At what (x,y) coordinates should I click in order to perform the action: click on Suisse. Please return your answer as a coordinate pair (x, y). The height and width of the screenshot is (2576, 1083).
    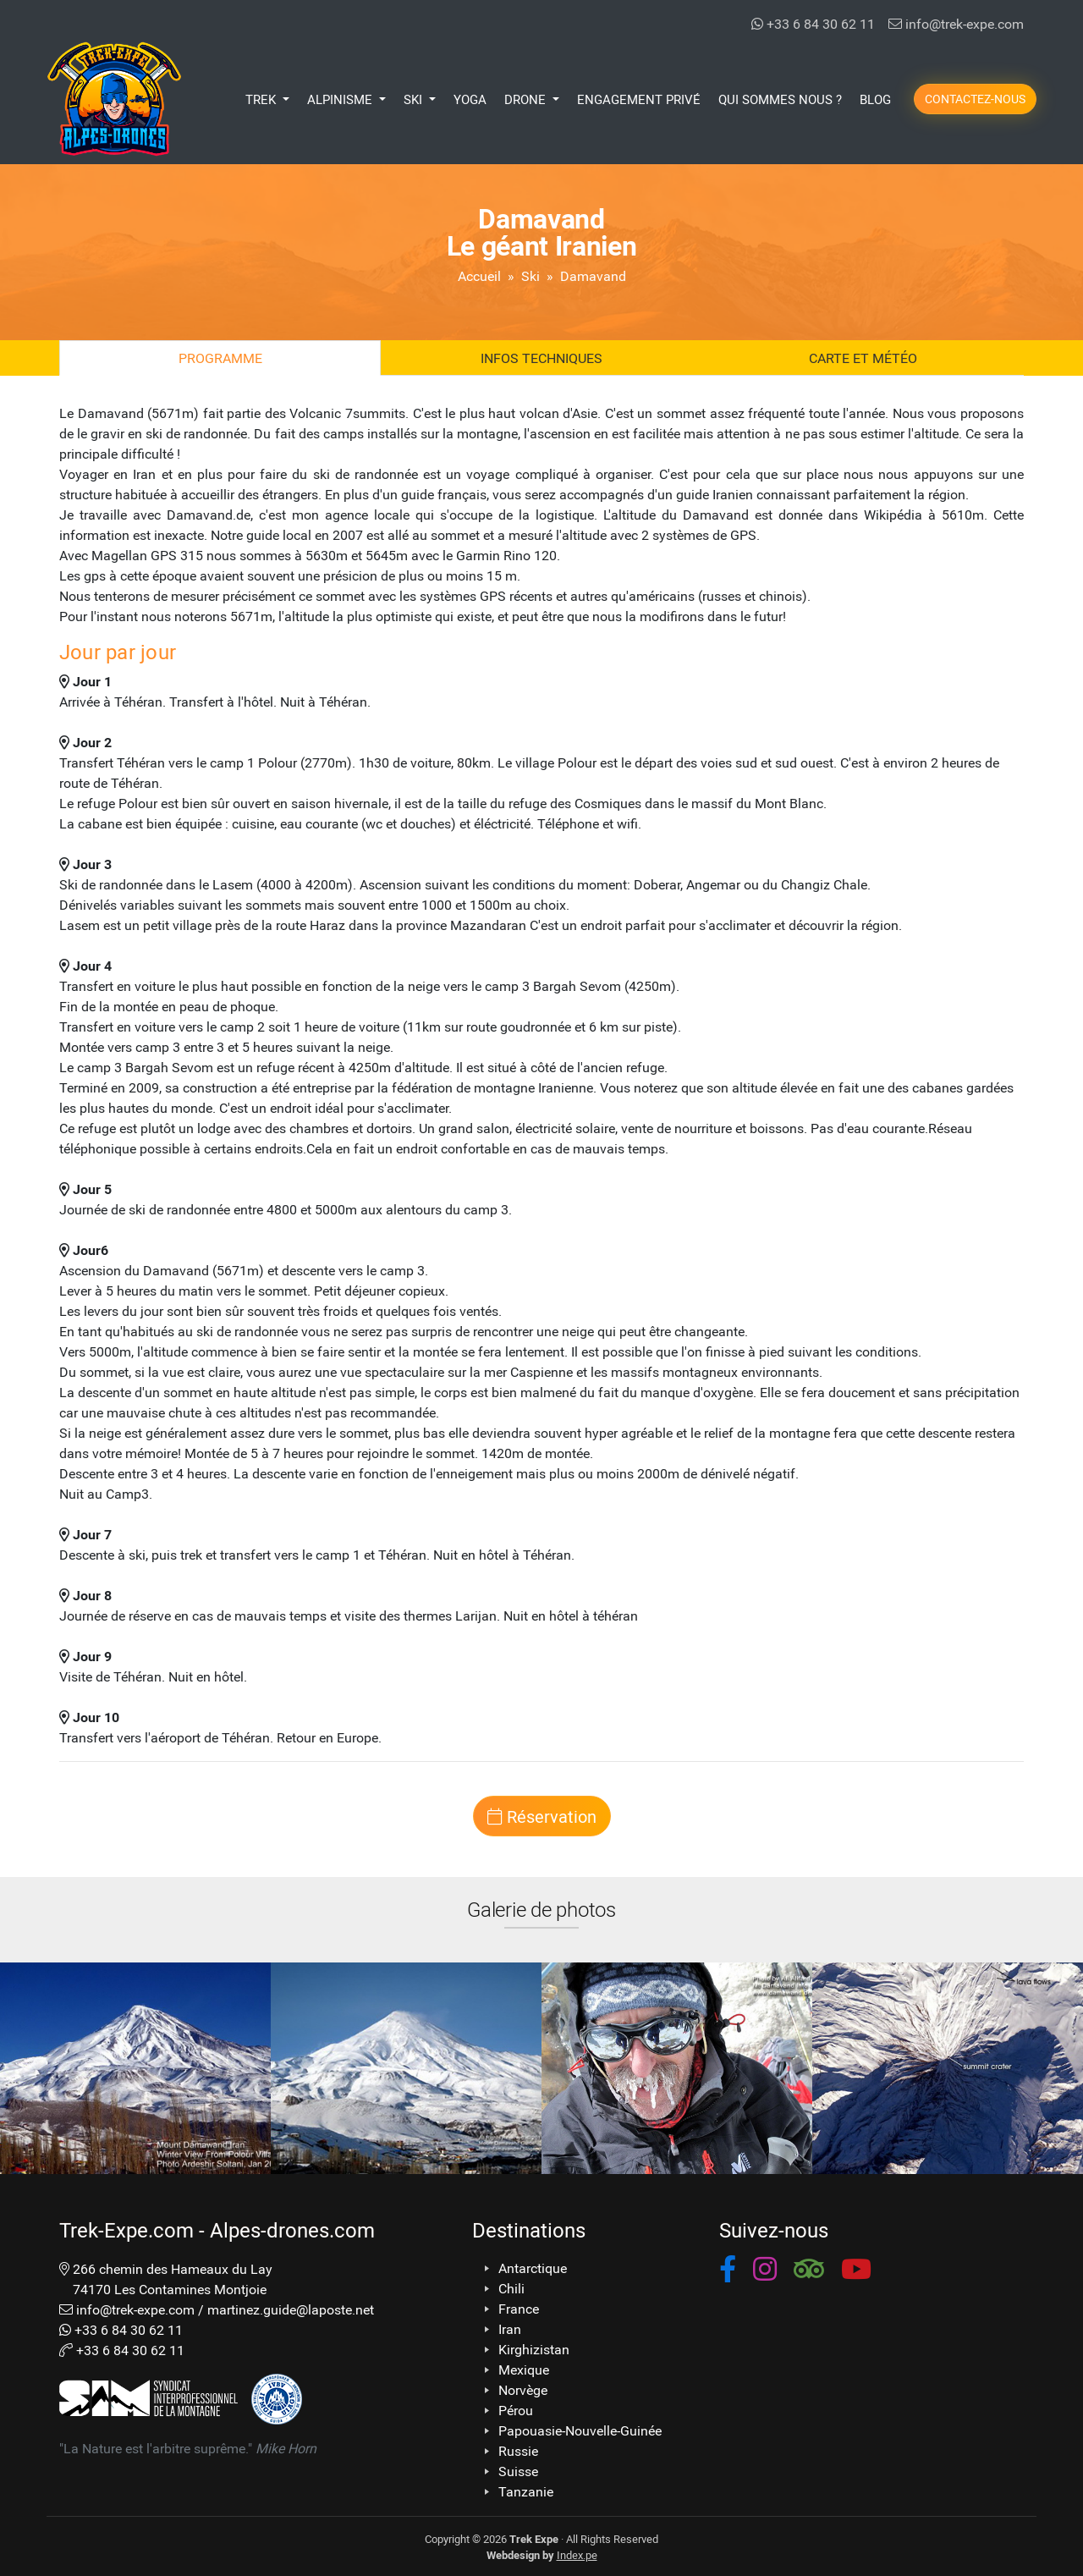
    Looking at the image, I should click on (518, 2471).